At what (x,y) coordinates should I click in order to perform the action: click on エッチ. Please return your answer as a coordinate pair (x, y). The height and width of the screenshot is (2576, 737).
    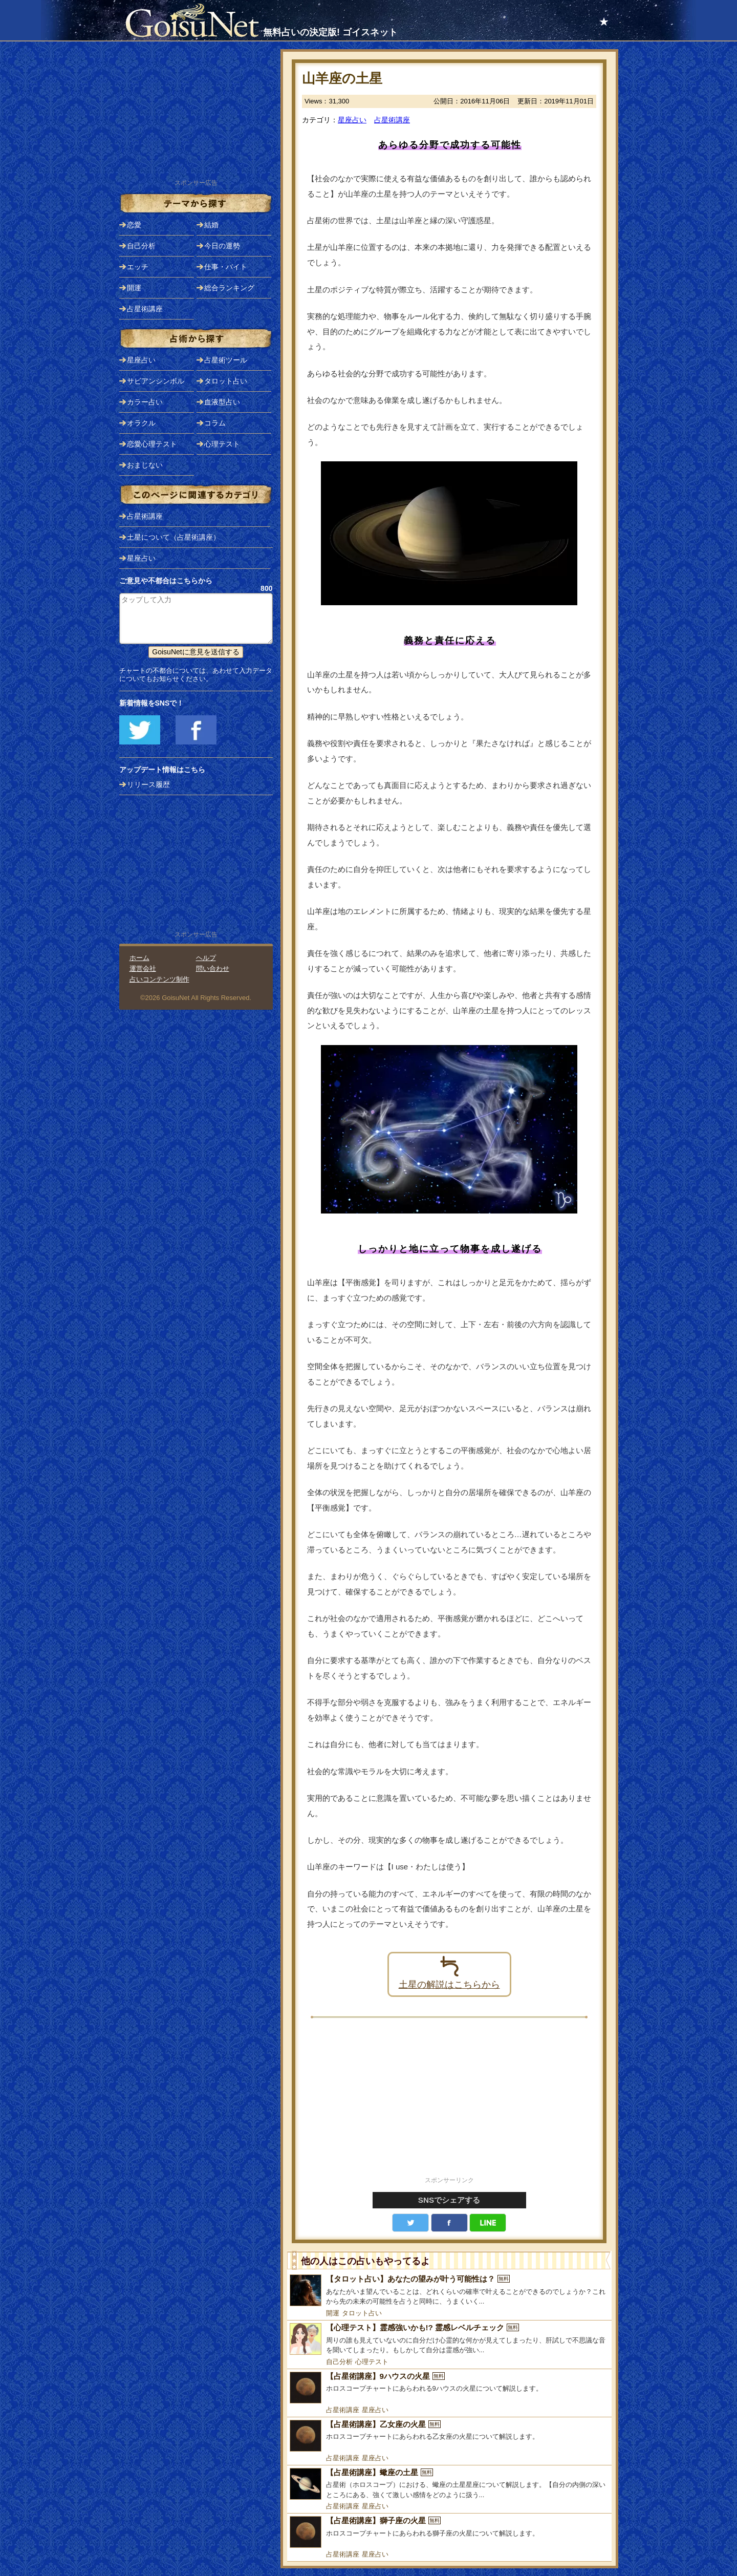
    Looking at the image, I should click on (137, 267).